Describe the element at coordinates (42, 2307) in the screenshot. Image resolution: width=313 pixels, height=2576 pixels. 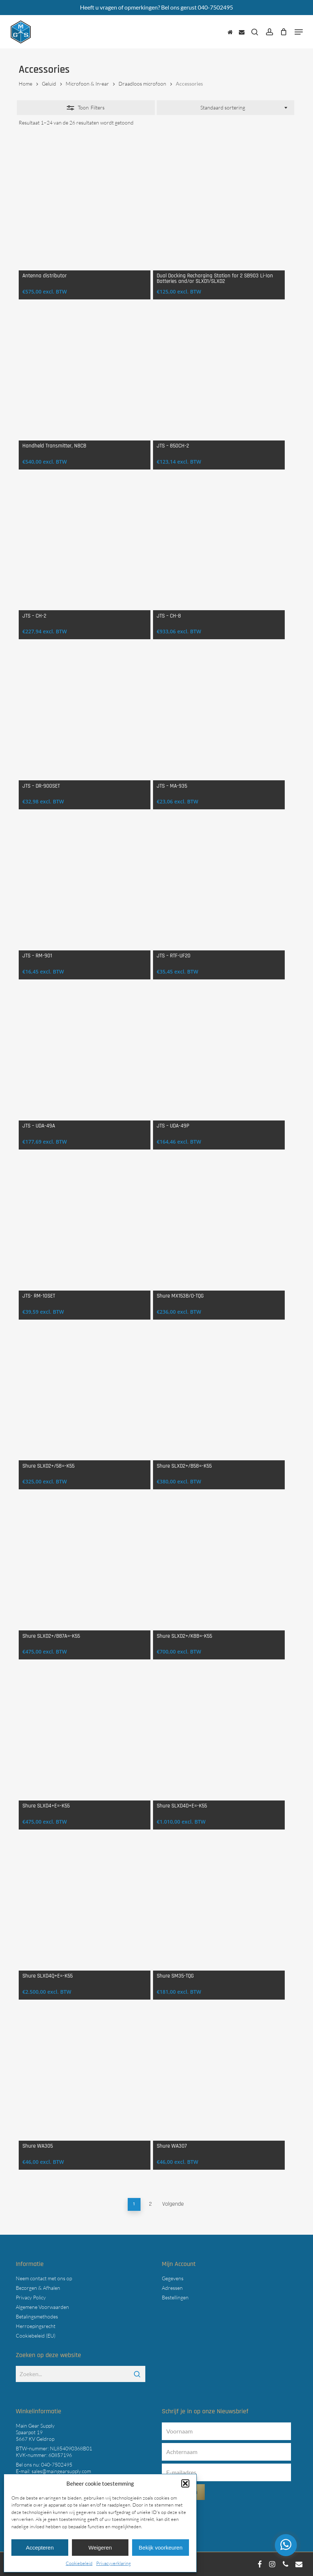
I see `Algemene Voorwaarden` at that location.